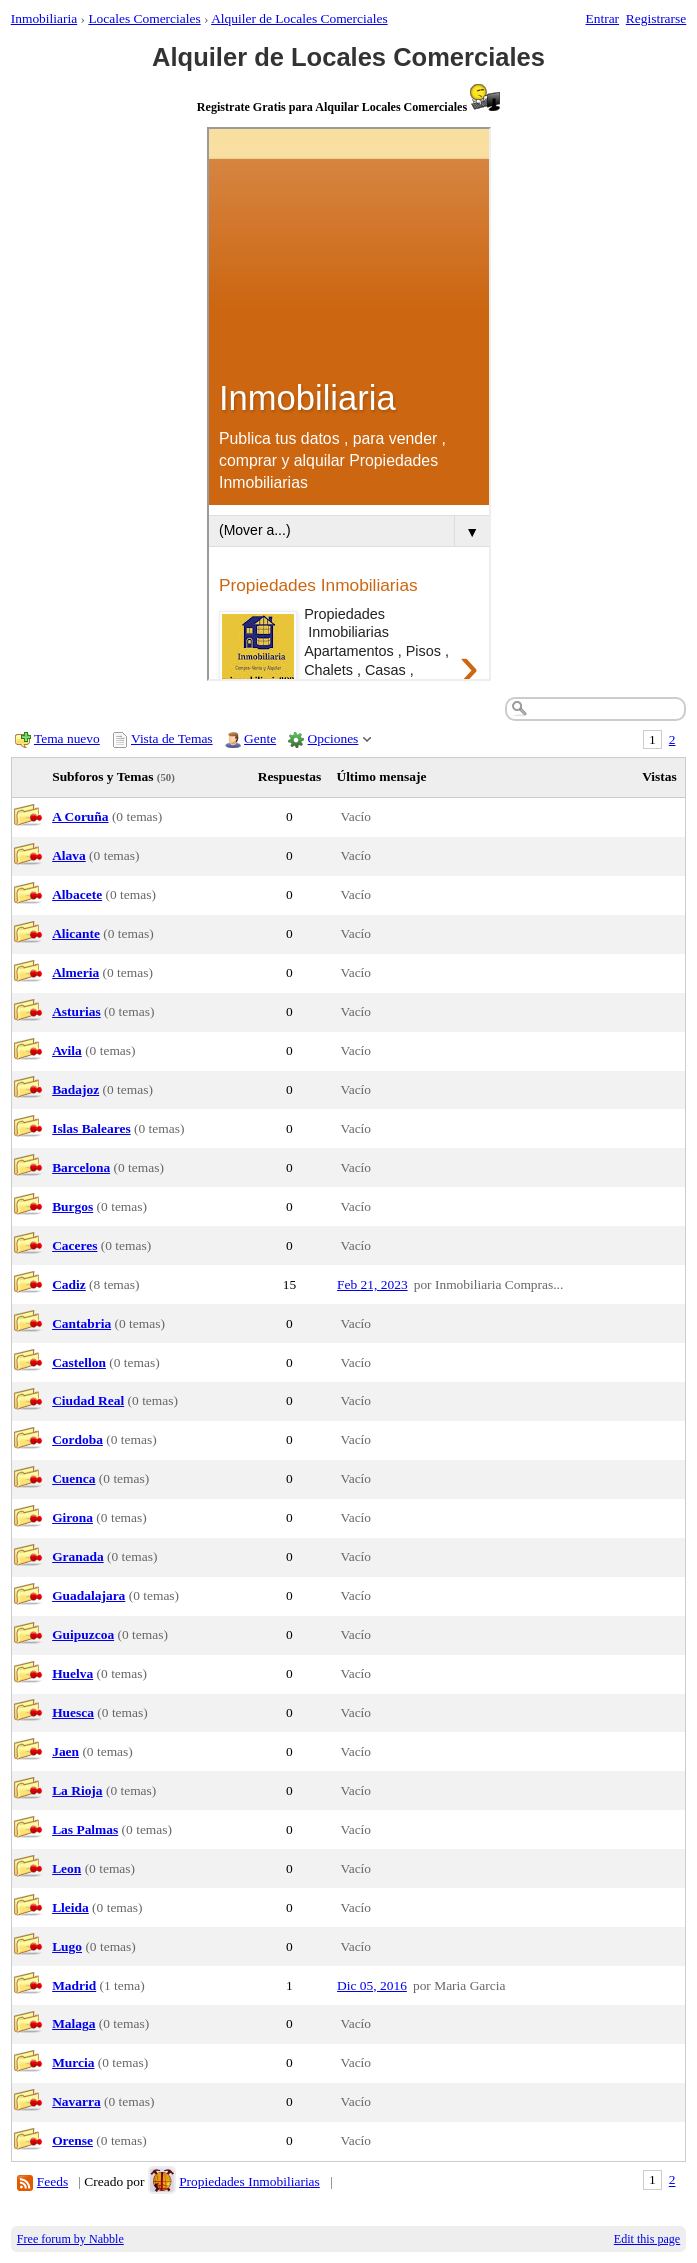 This screenshot has height=2263, width=697. I want to click on Asturias, so click(76, 1011).